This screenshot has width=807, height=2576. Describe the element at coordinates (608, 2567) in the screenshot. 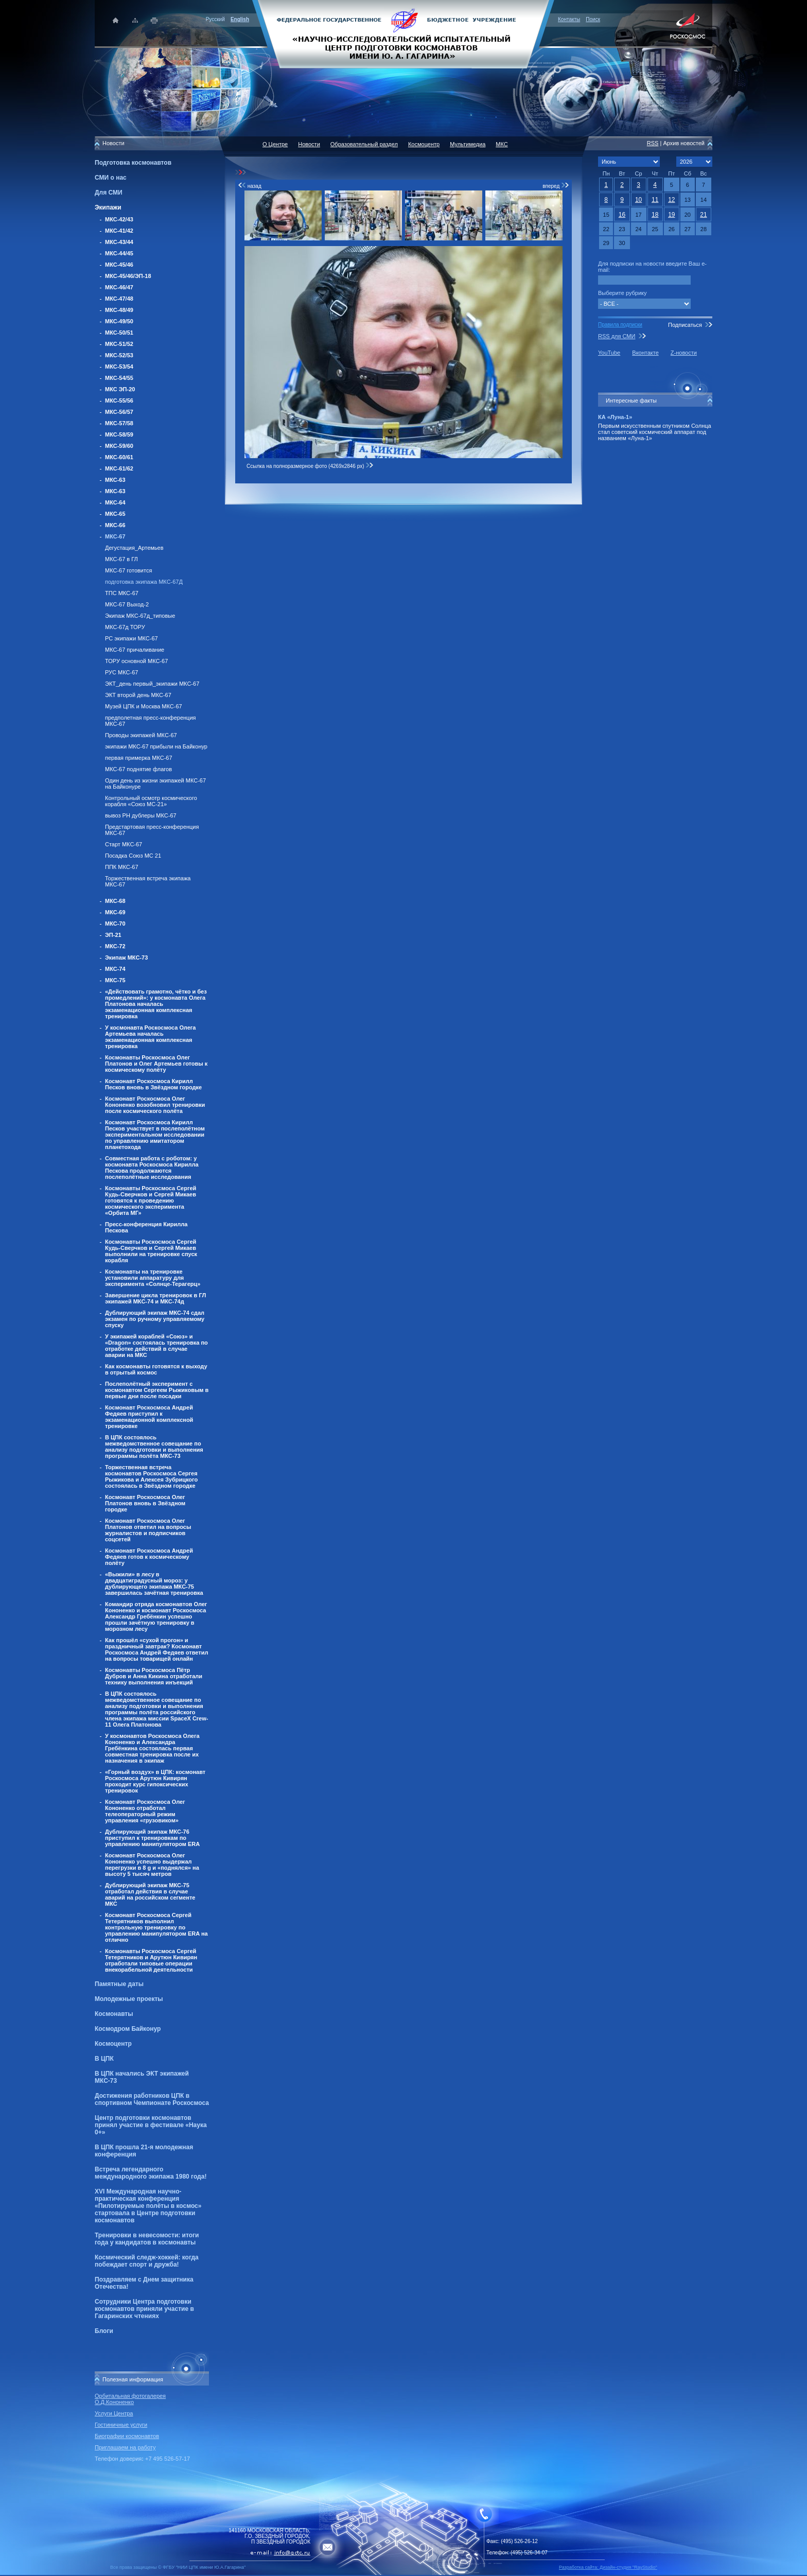

I see `Разработка сайта: Дизайн-cтудия "RayStudio"` at that location.